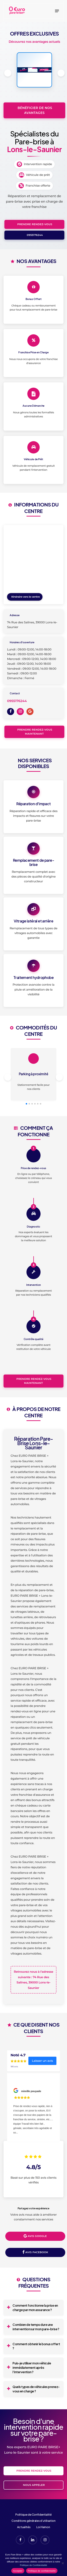 This screenshot has height=2576, width=67. What do you see at coordinates (25, 596) in the screenshot?
I see `Itinéraire vers le centre` at bounding box center [25, 596].